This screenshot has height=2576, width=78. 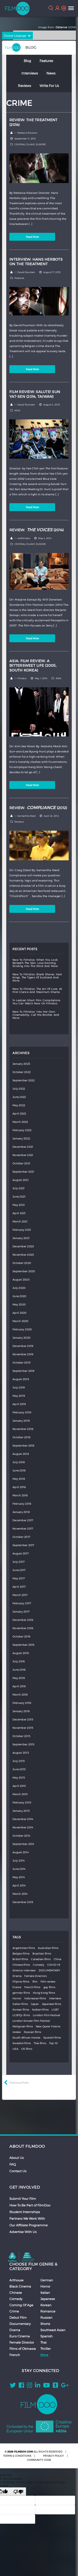 I want to click on Comedy, so click(x=38, y=1964).